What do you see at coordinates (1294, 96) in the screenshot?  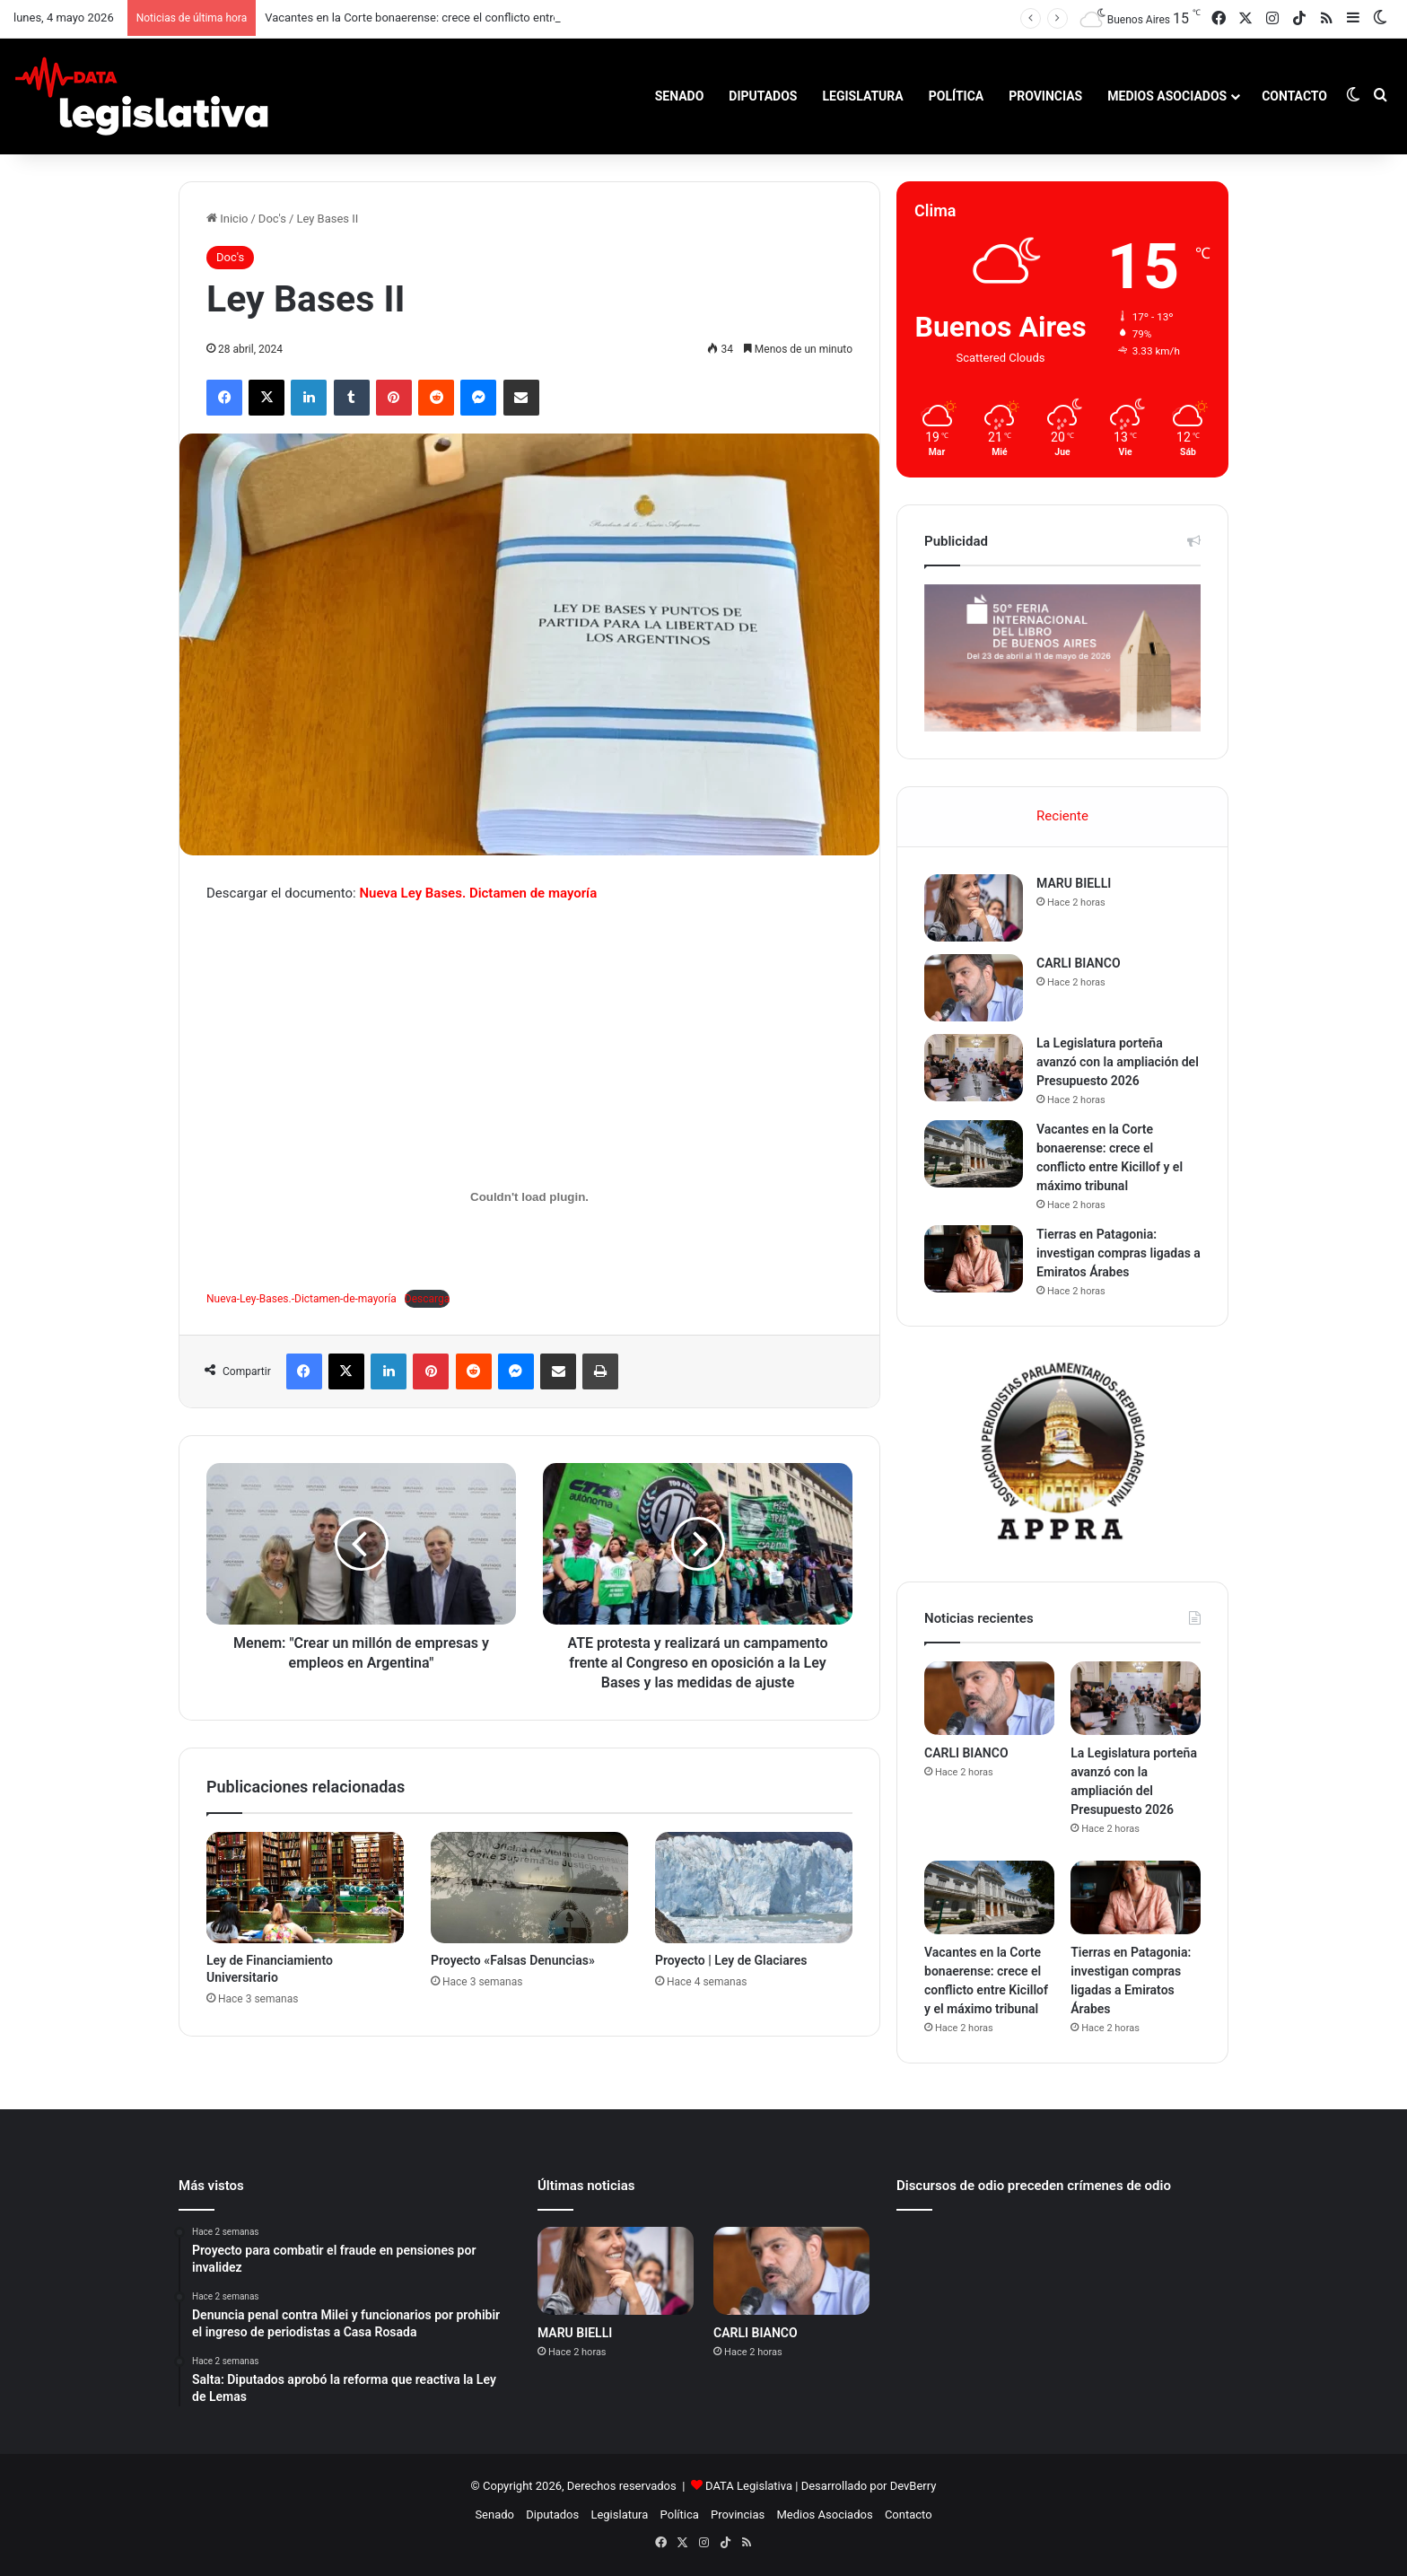 I see `Contacto` at bounding box center [1294, 96].